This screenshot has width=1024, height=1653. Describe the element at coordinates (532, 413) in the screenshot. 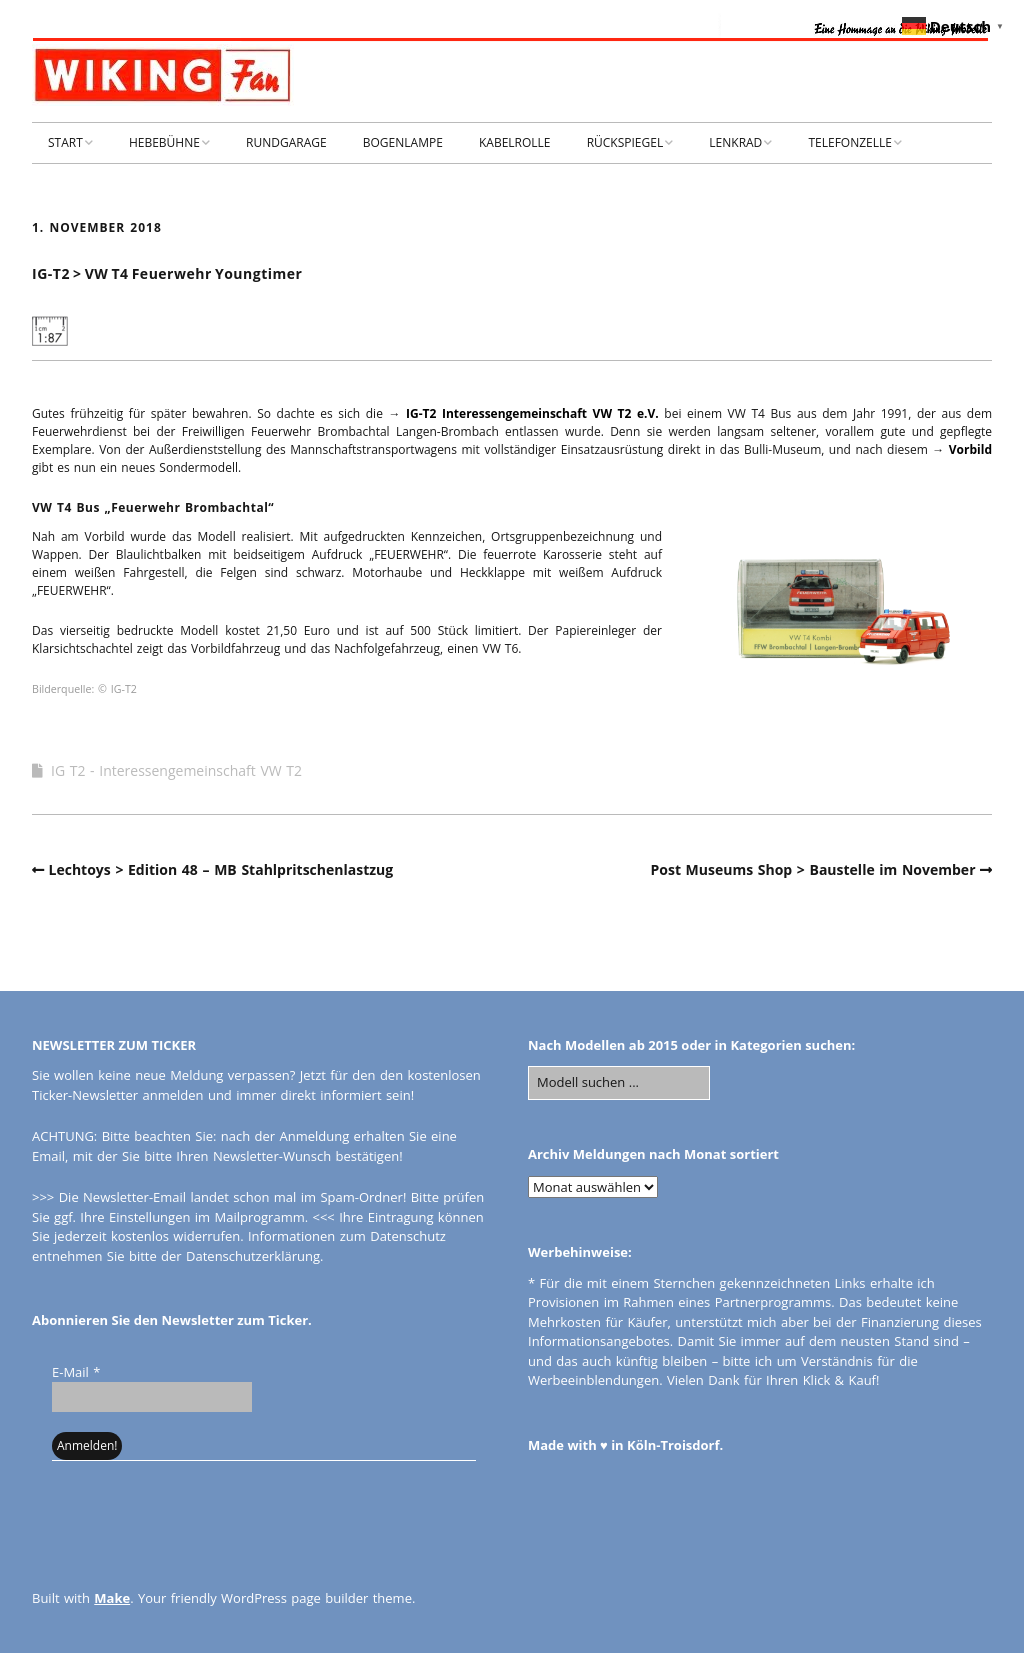

I see `IG-T2 Interessengemeinschaft VW T2 e.V.` at that location.